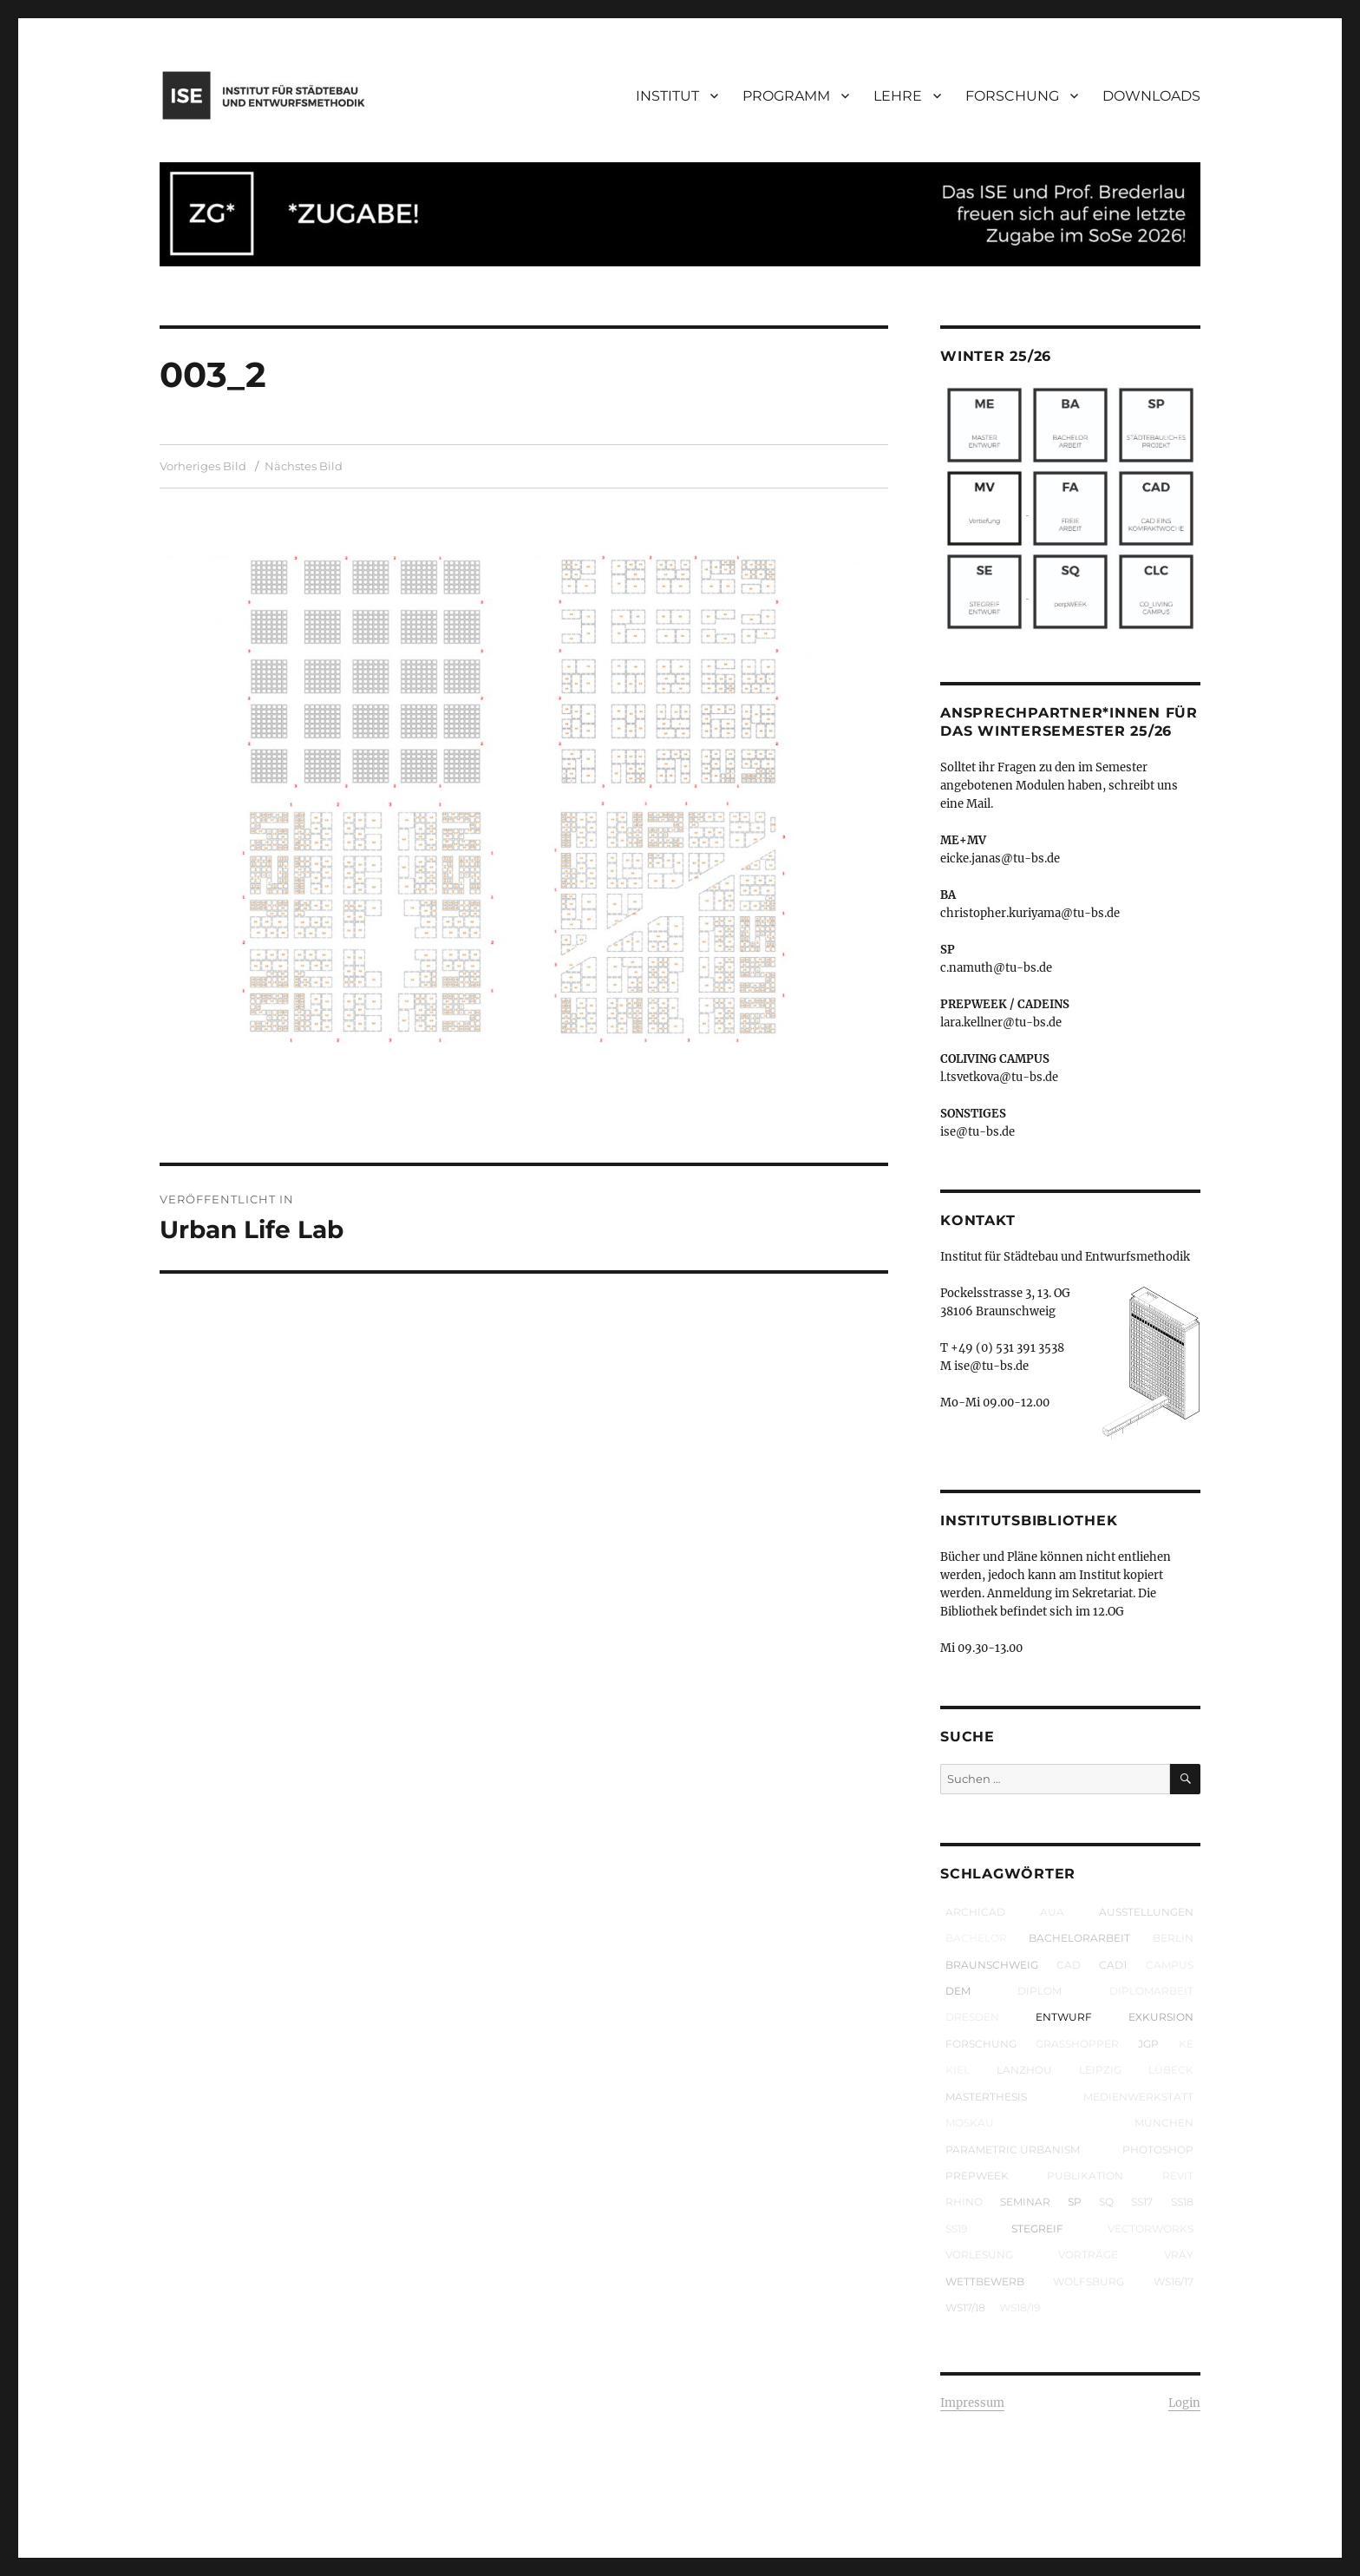 The height and width of the screenshot is (2576, 1360). Describe the element at coordinates (1075, 2201) in the screenshot. I see `SP` at that location.